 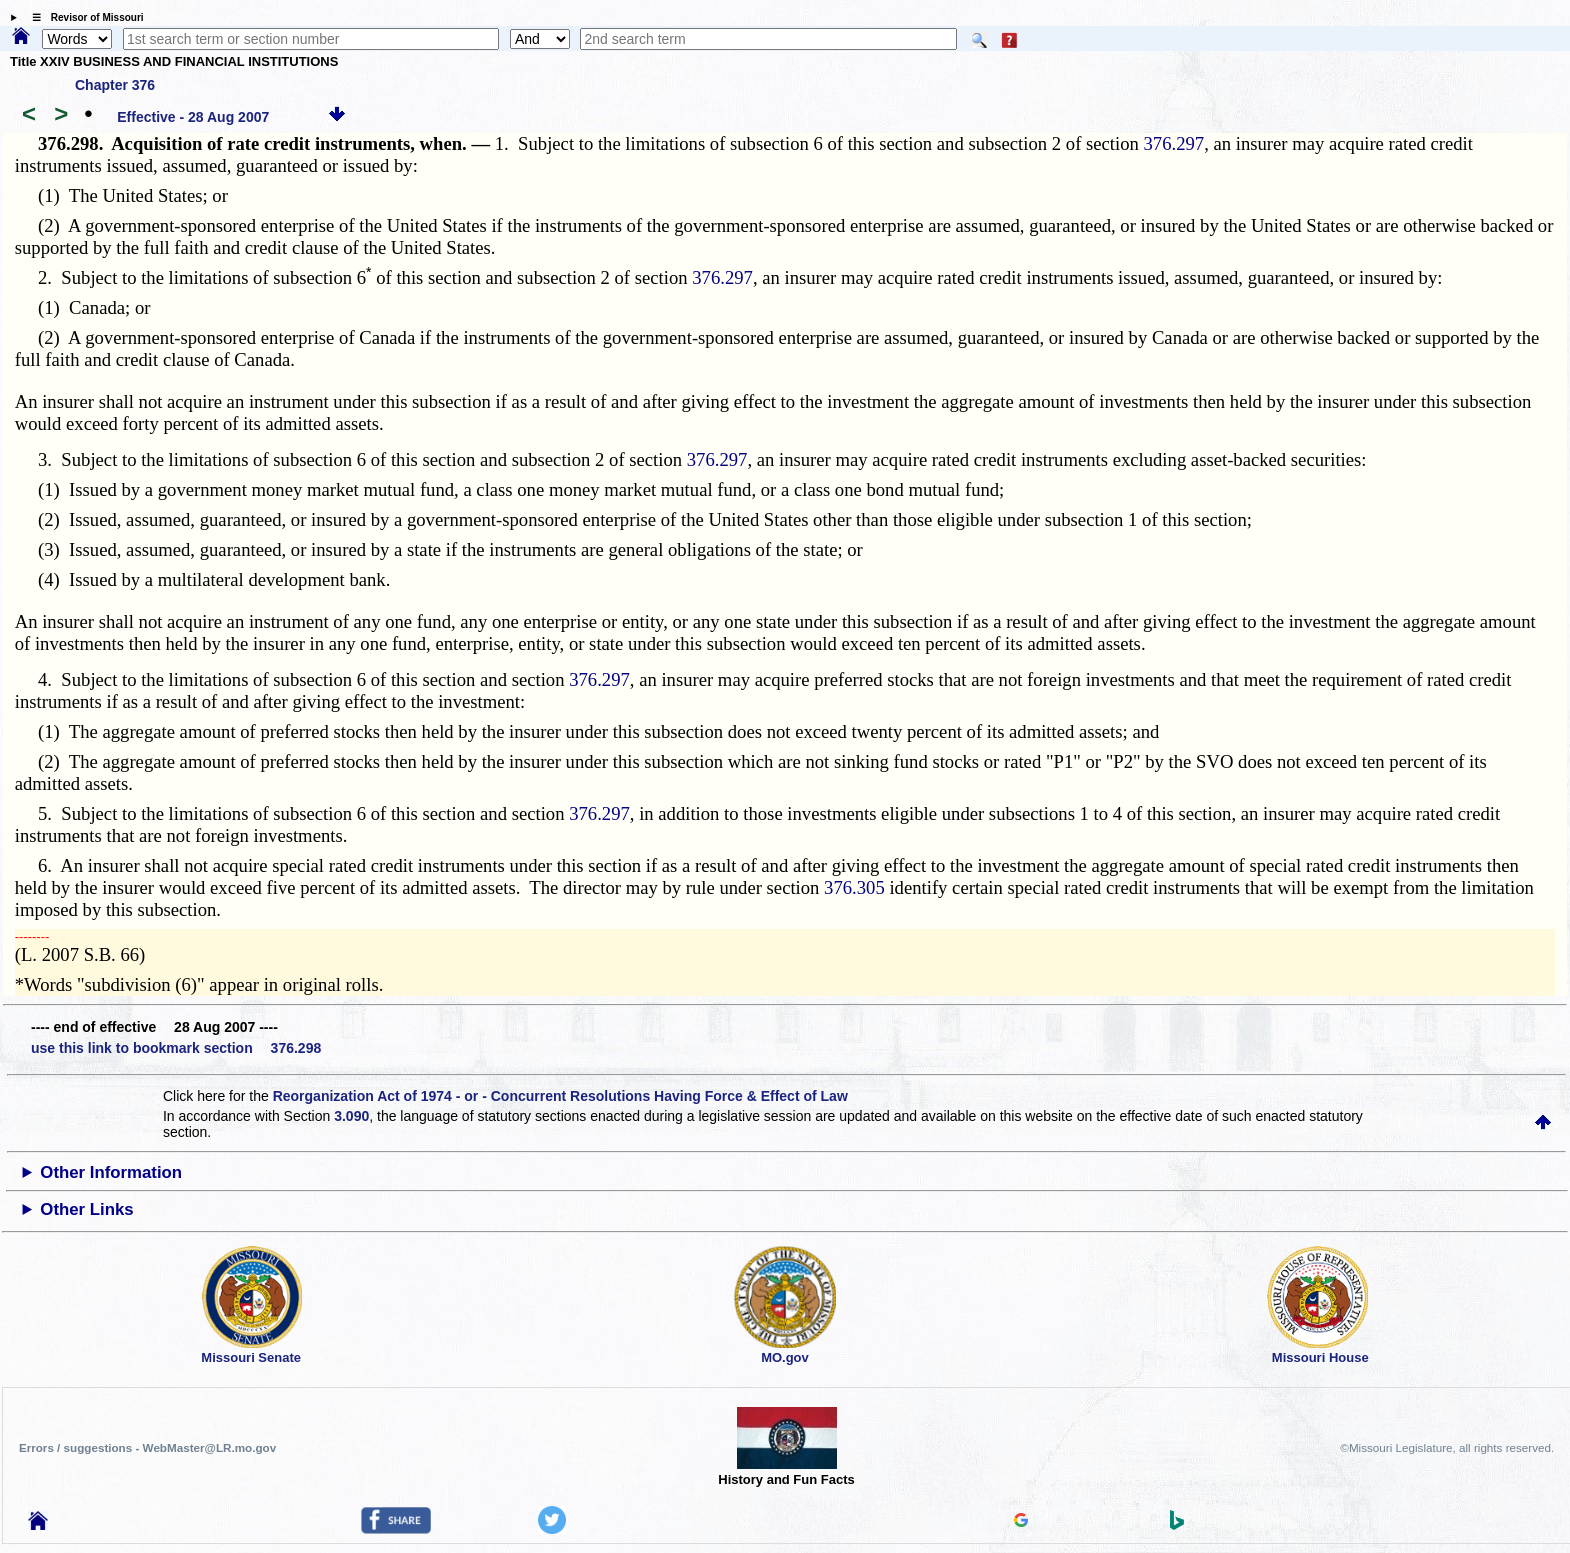 What do you see at coordinates (1174, 143) in the screenshot?
I see `376.297` at bounding box center [1174, 143].